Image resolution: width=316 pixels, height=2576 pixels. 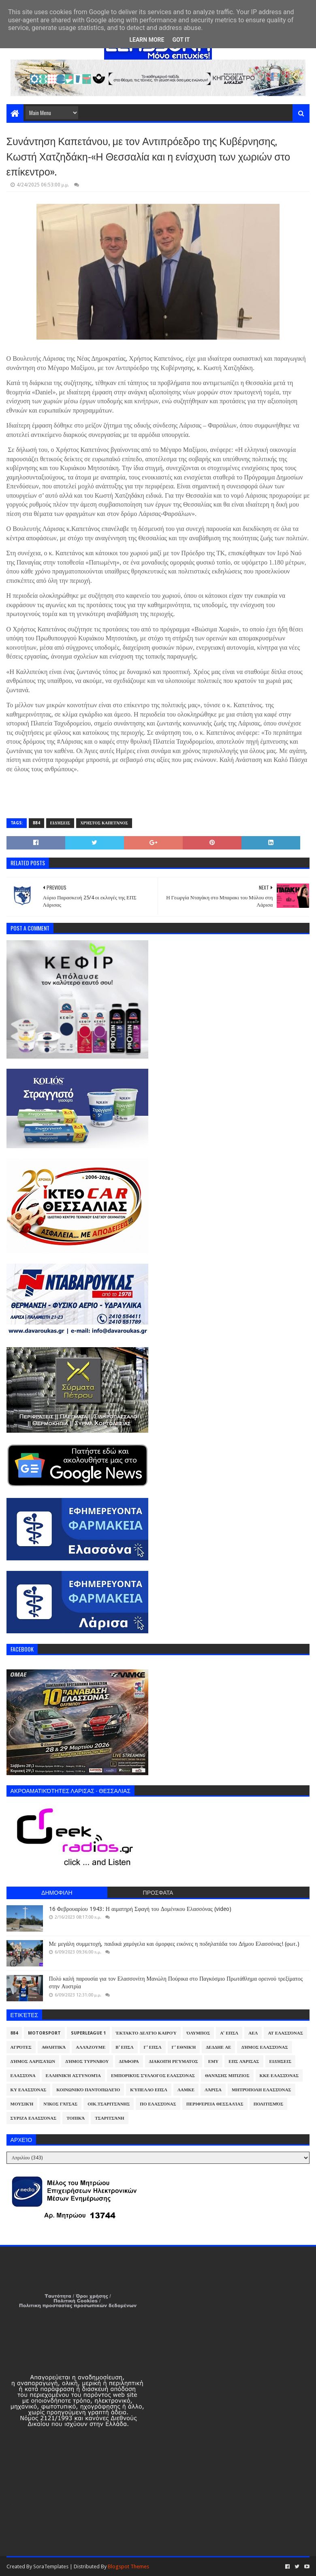 What do you see at coordinates (146, 2033) in the screenshot?
I see `Έκτακτο Δελτίο Καιρού` at bounding box center [146, 2033].